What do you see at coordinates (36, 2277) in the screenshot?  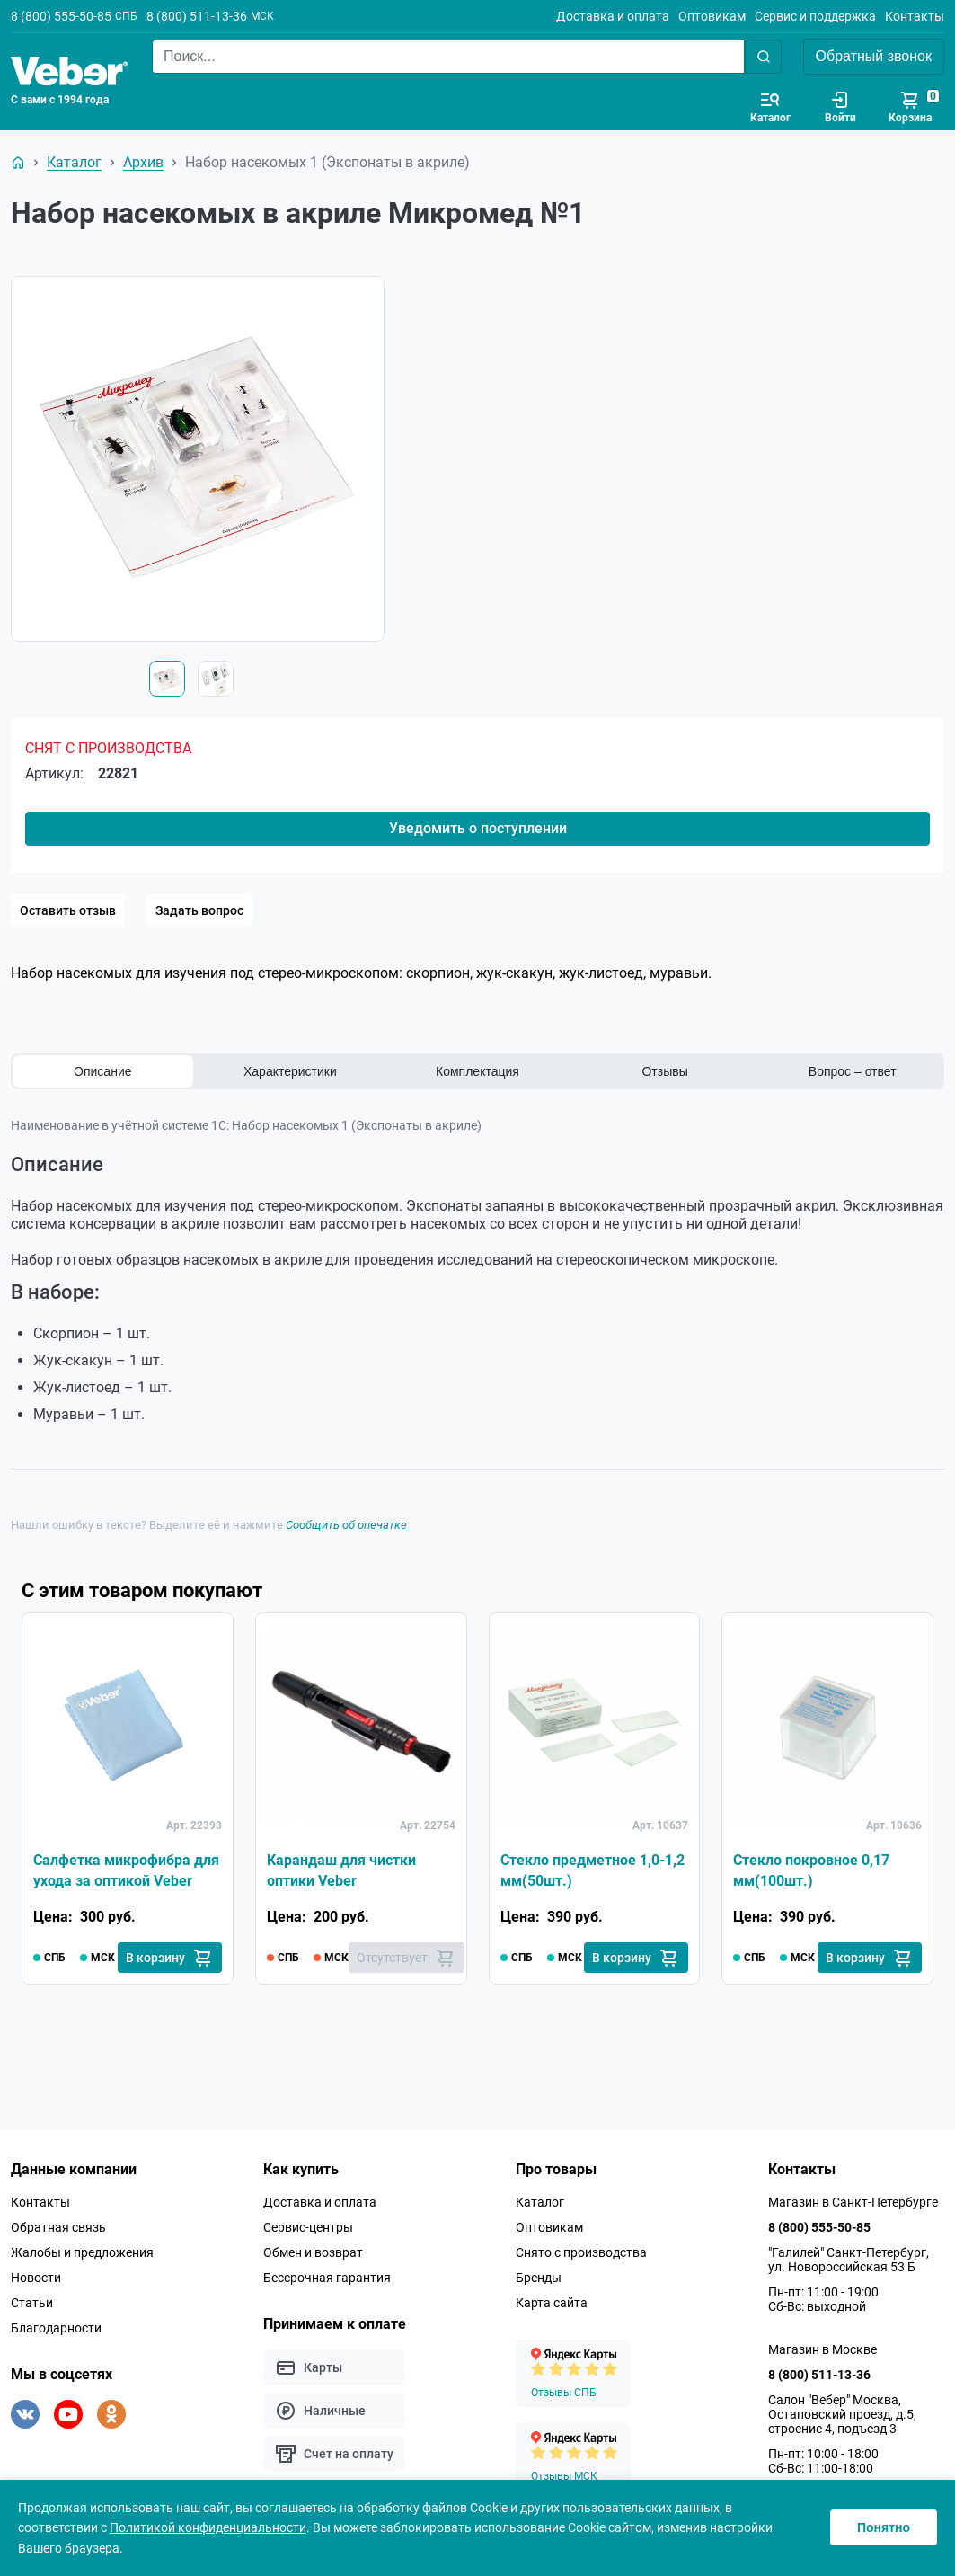 I see `Новости` at bounding box center [36, 2277].